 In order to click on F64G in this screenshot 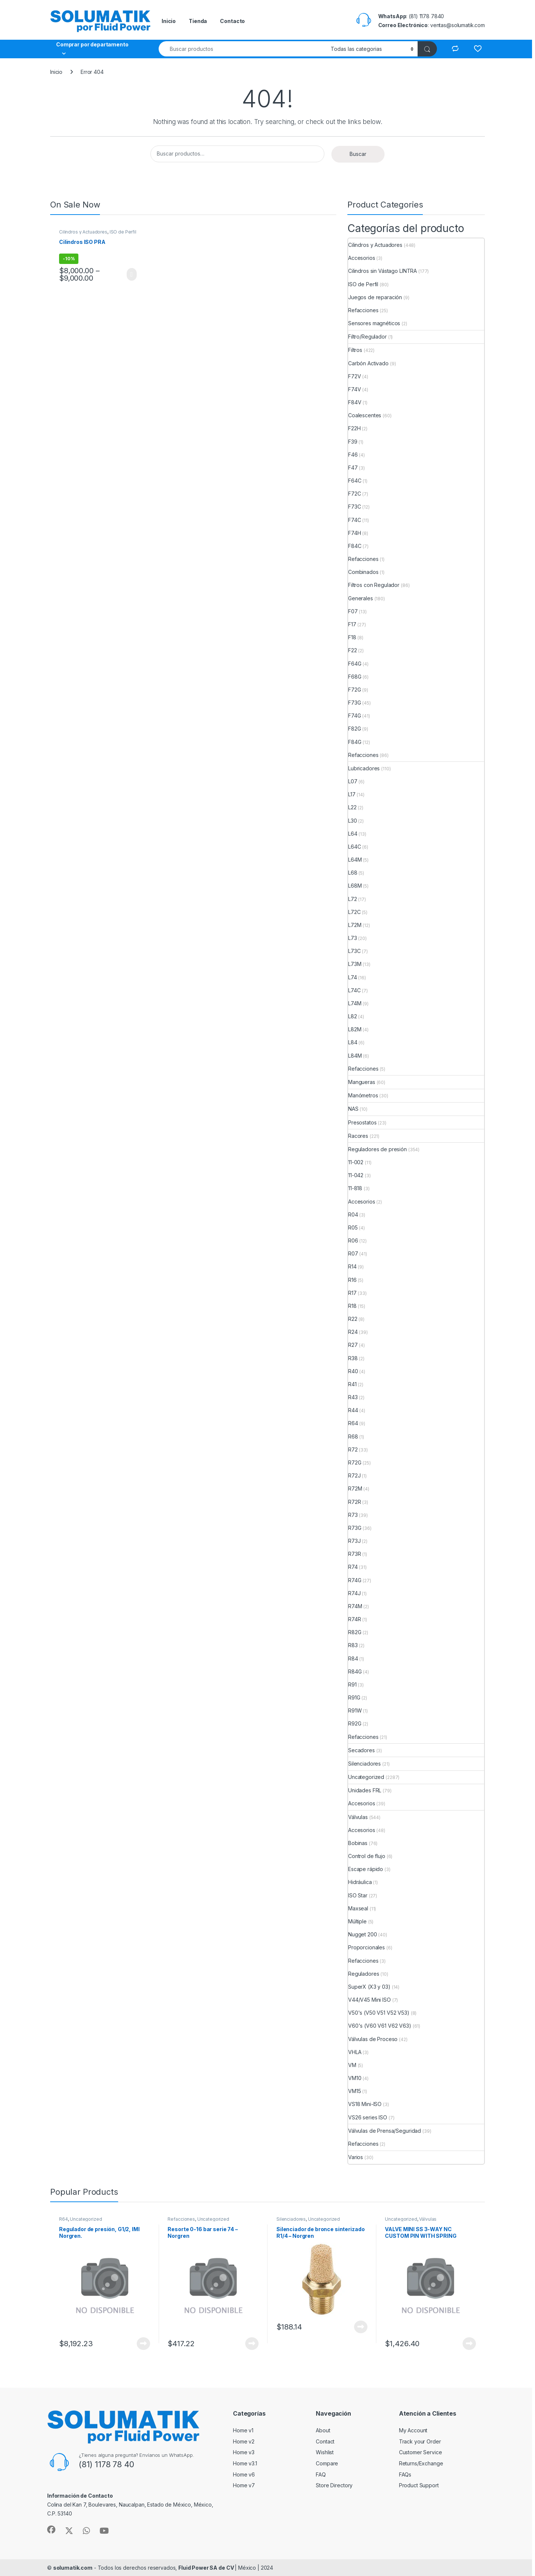, I will do `click(354, 663)`.